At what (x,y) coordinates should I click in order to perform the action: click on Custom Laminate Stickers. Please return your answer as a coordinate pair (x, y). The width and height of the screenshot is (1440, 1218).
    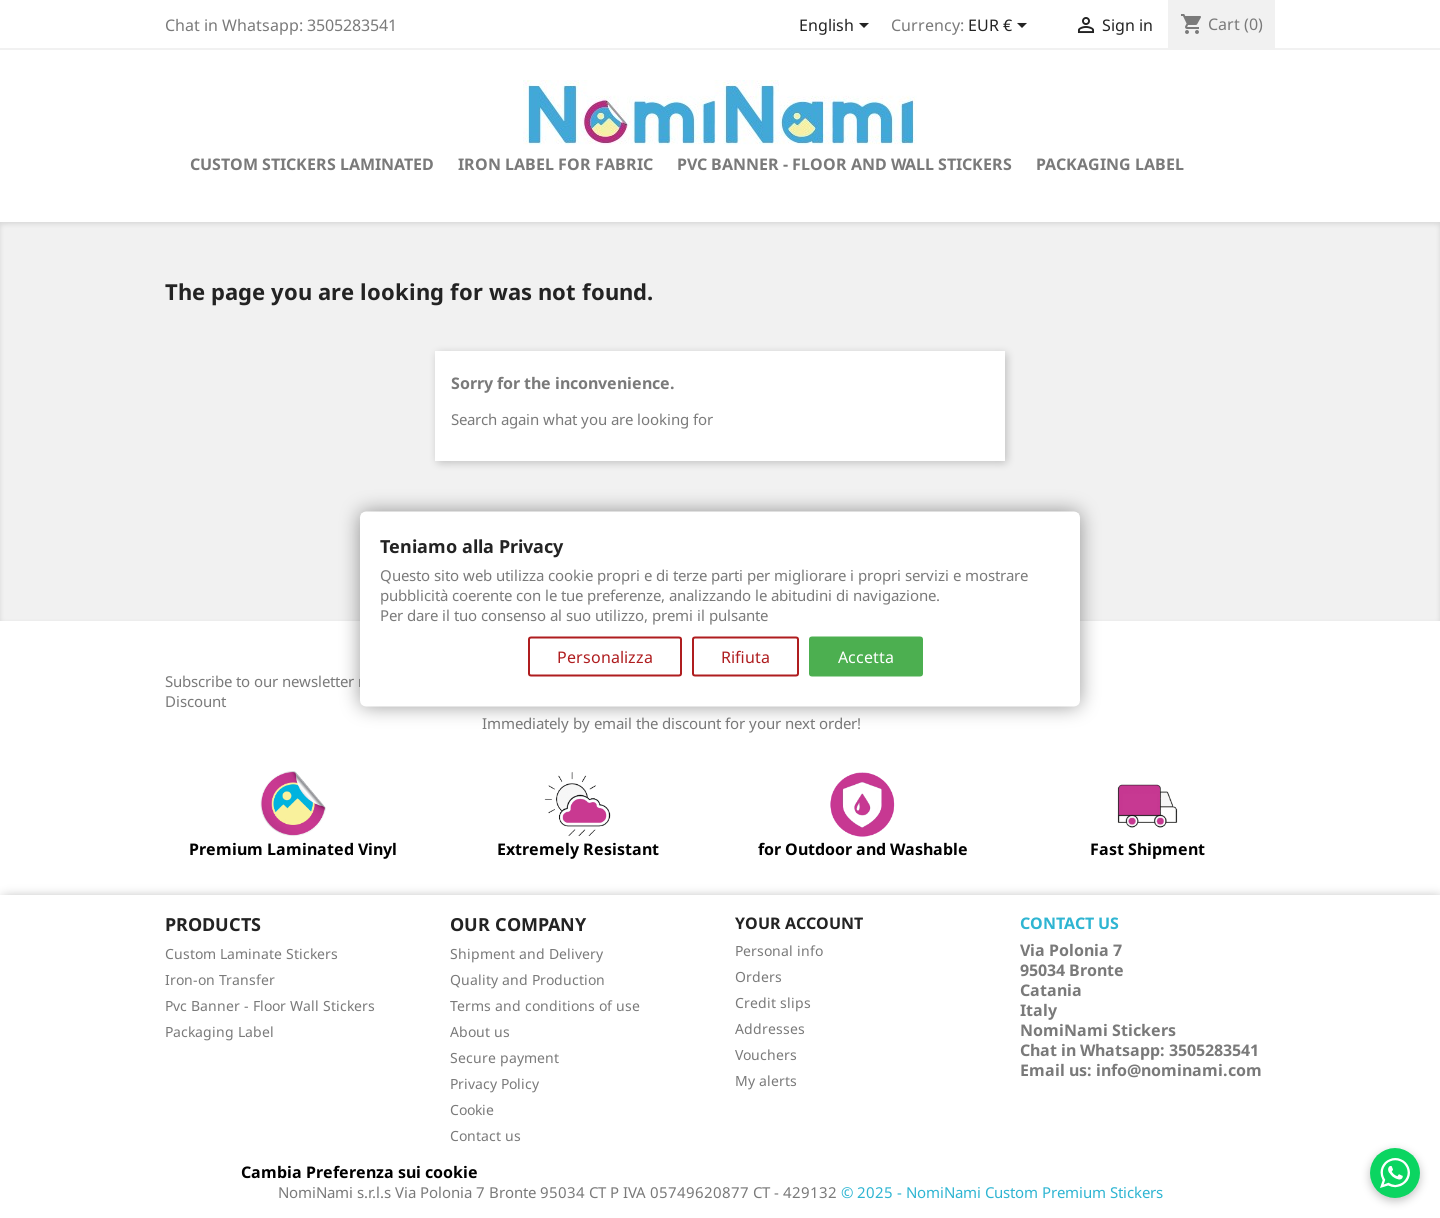
    Looking at the image, I should click on (251, 953).